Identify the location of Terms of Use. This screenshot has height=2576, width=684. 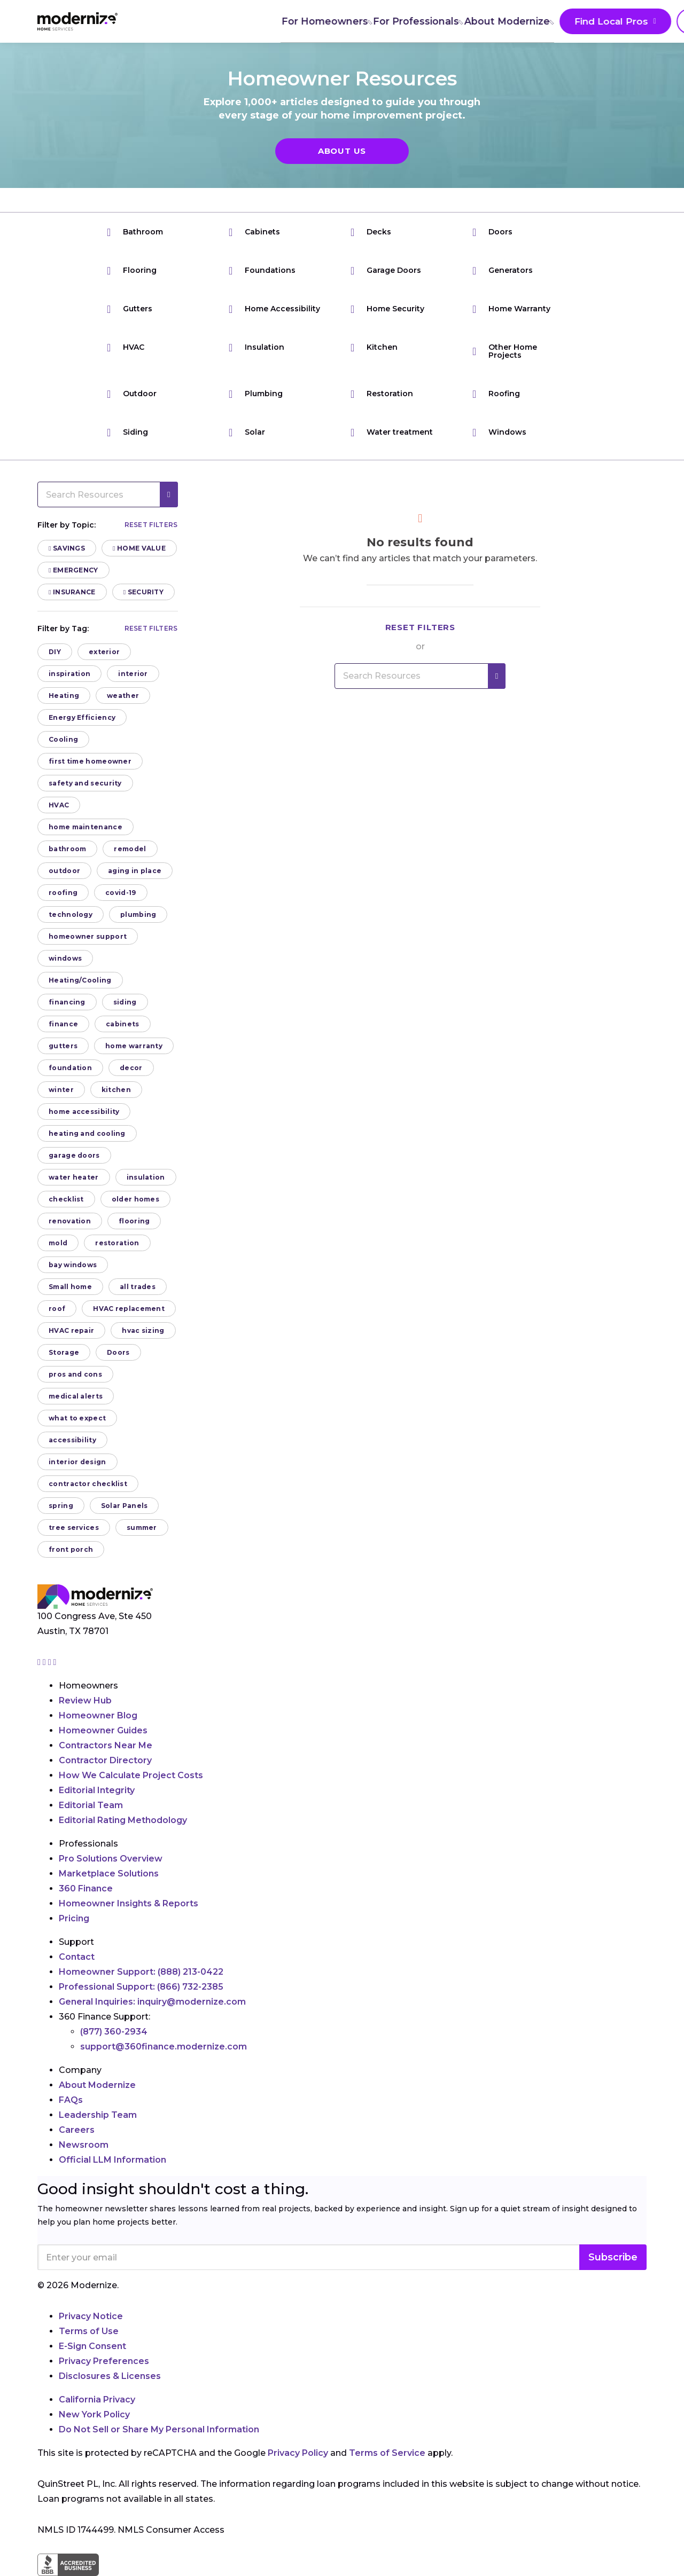
(89, 2331).